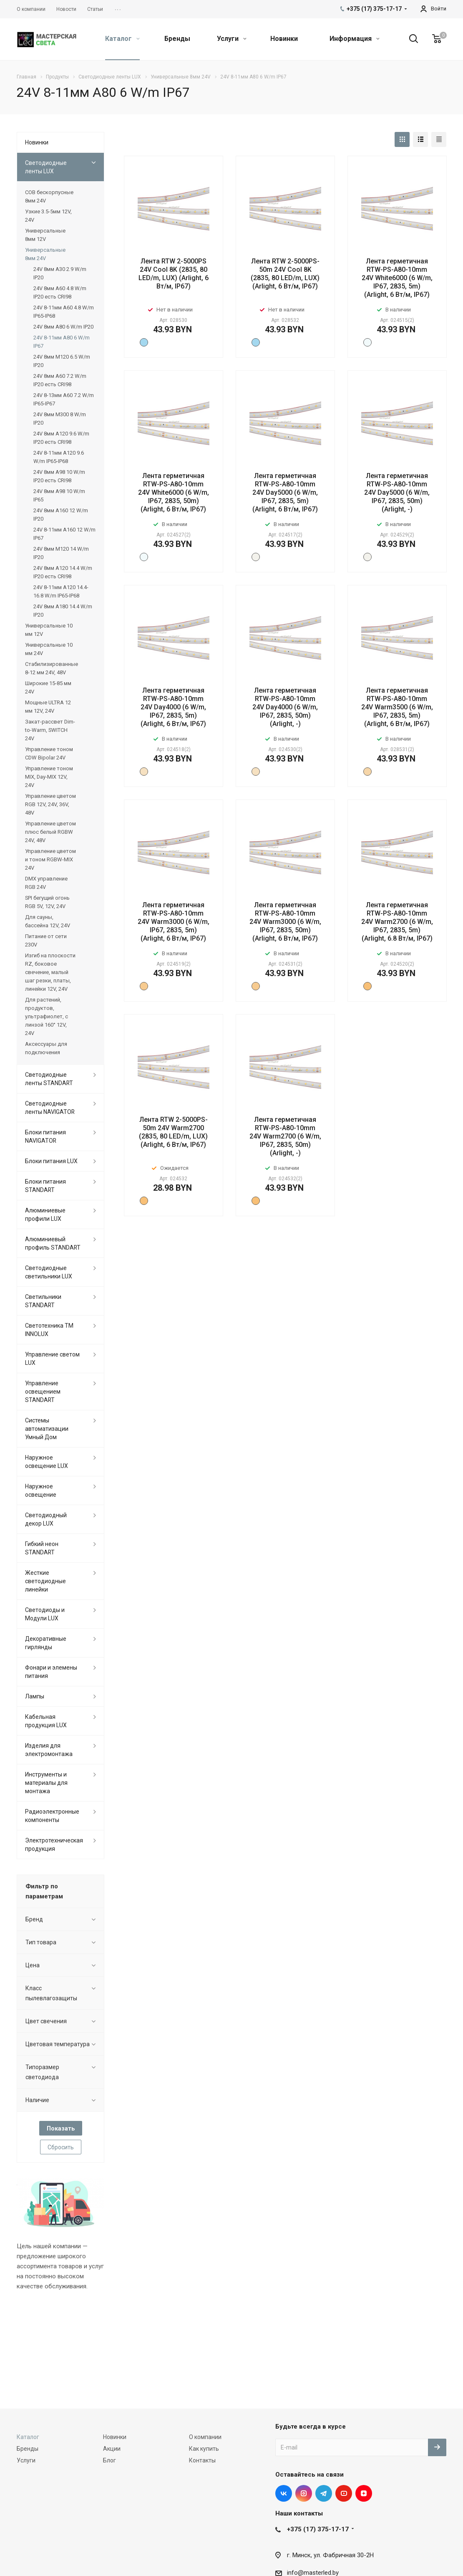 This screenshot has height=2576, width=463. Describe the element at coordinates (285, 707) in the screenshot. I see `Лента герметичная RTW-PS-A80-10mm 24V Day4000 (6 W/m, IP67, 2835, 50m) (Arlight, -)` at that location.